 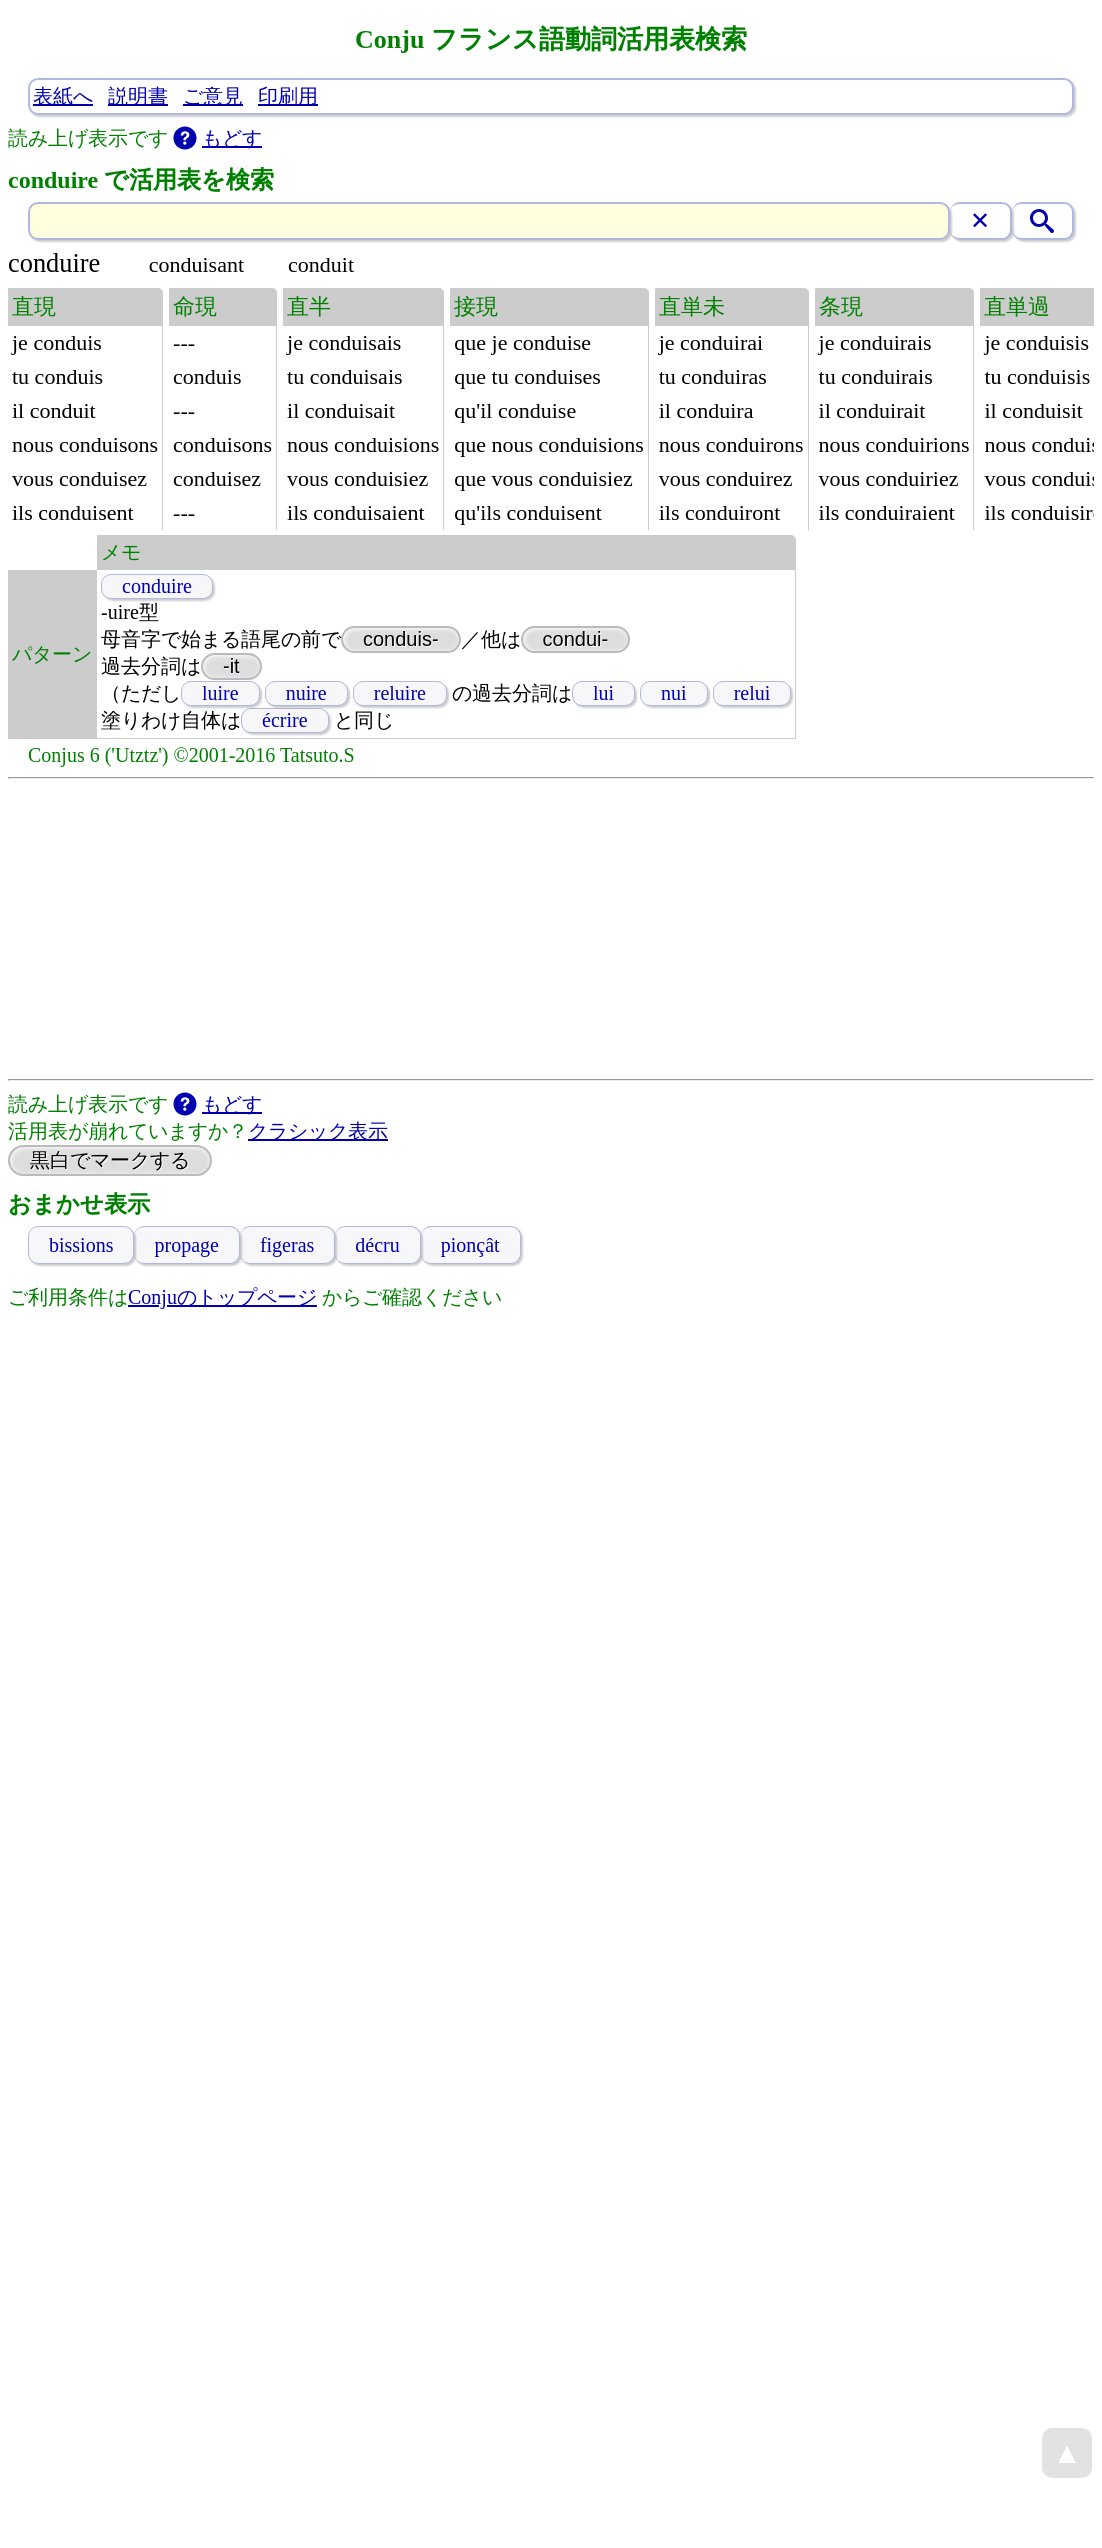 What do you see at coordinates (674, 693) in the screenshot?
I see `nui` at bounding box center [674, 693].